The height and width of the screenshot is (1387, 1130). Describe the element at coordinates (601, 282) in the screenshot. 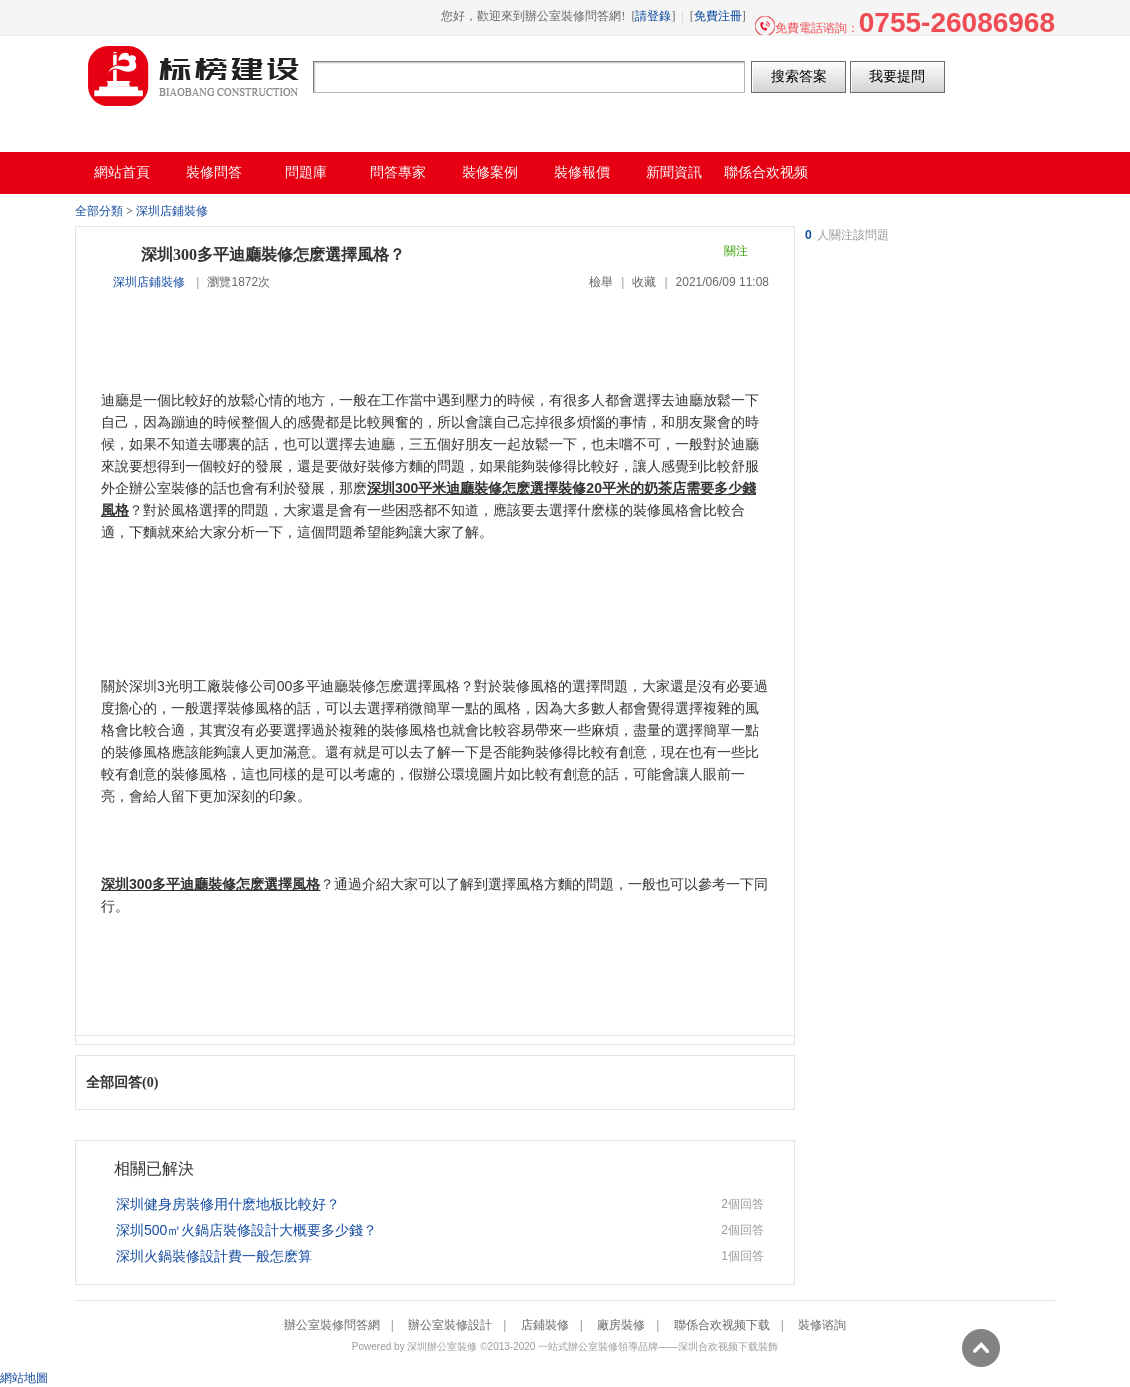

I see `檢舉` at that location.